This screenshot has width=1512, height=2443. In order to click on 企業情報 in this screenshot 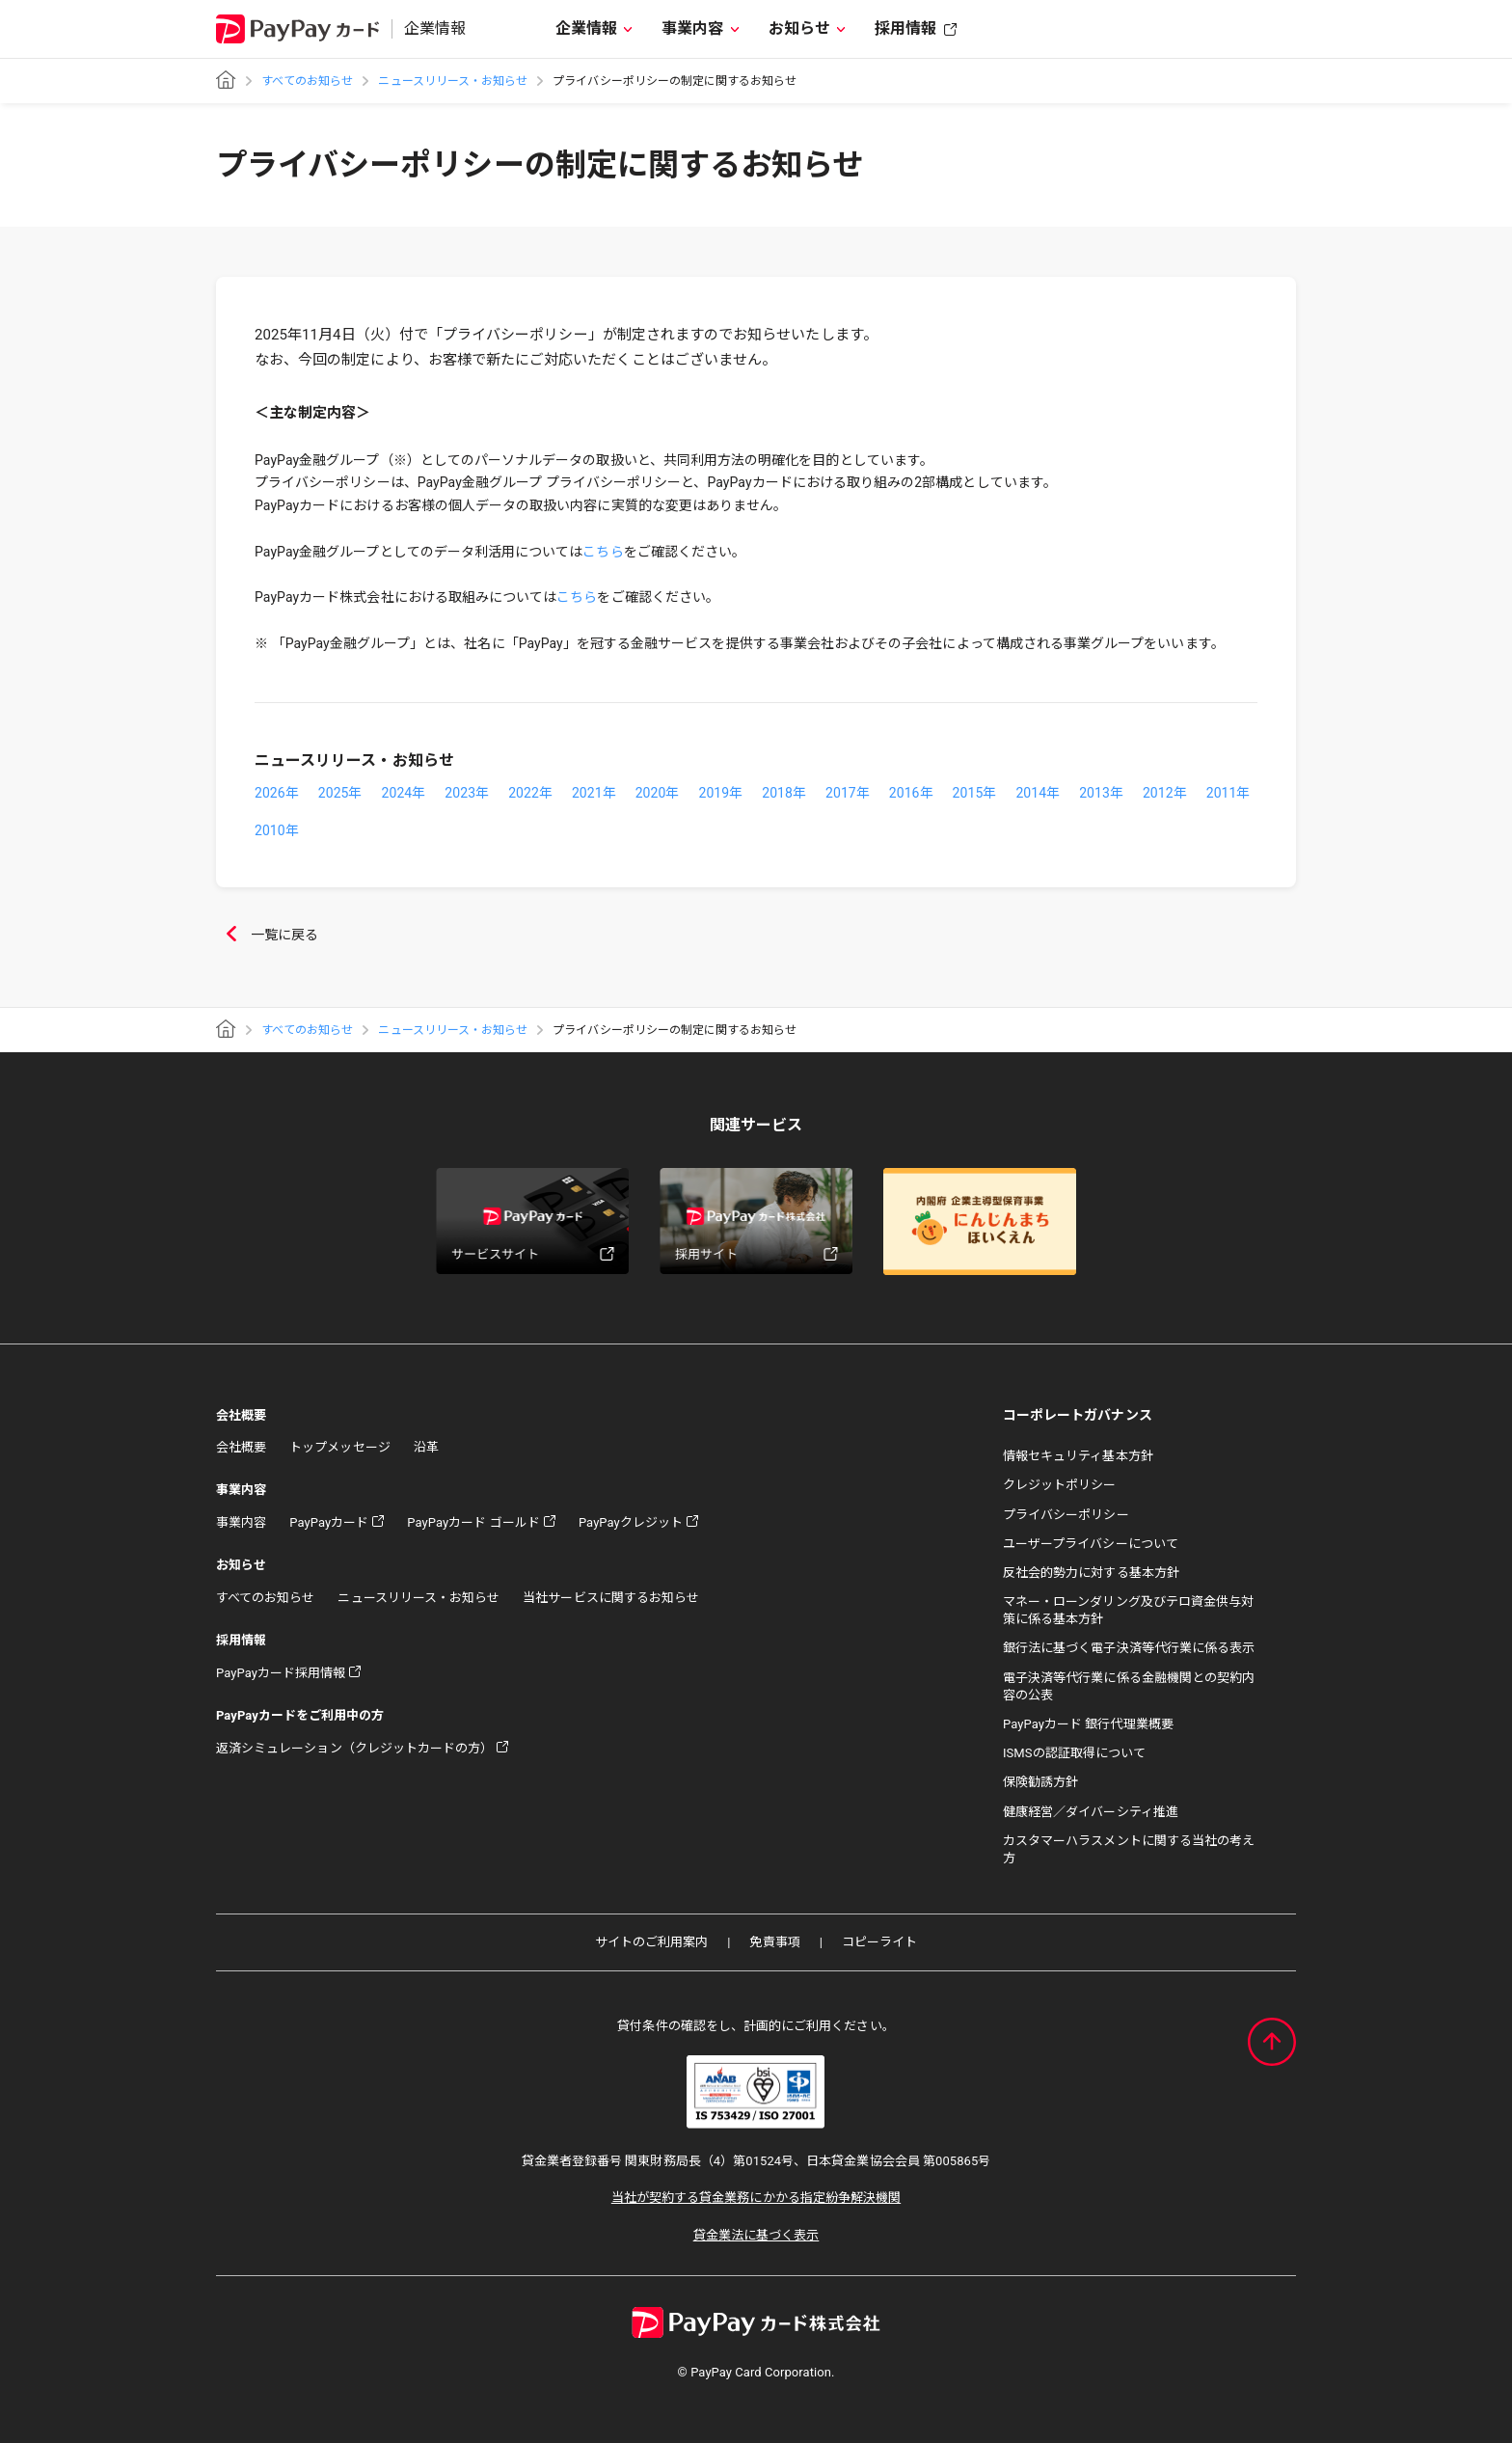, I will do `click(586, 28)`.